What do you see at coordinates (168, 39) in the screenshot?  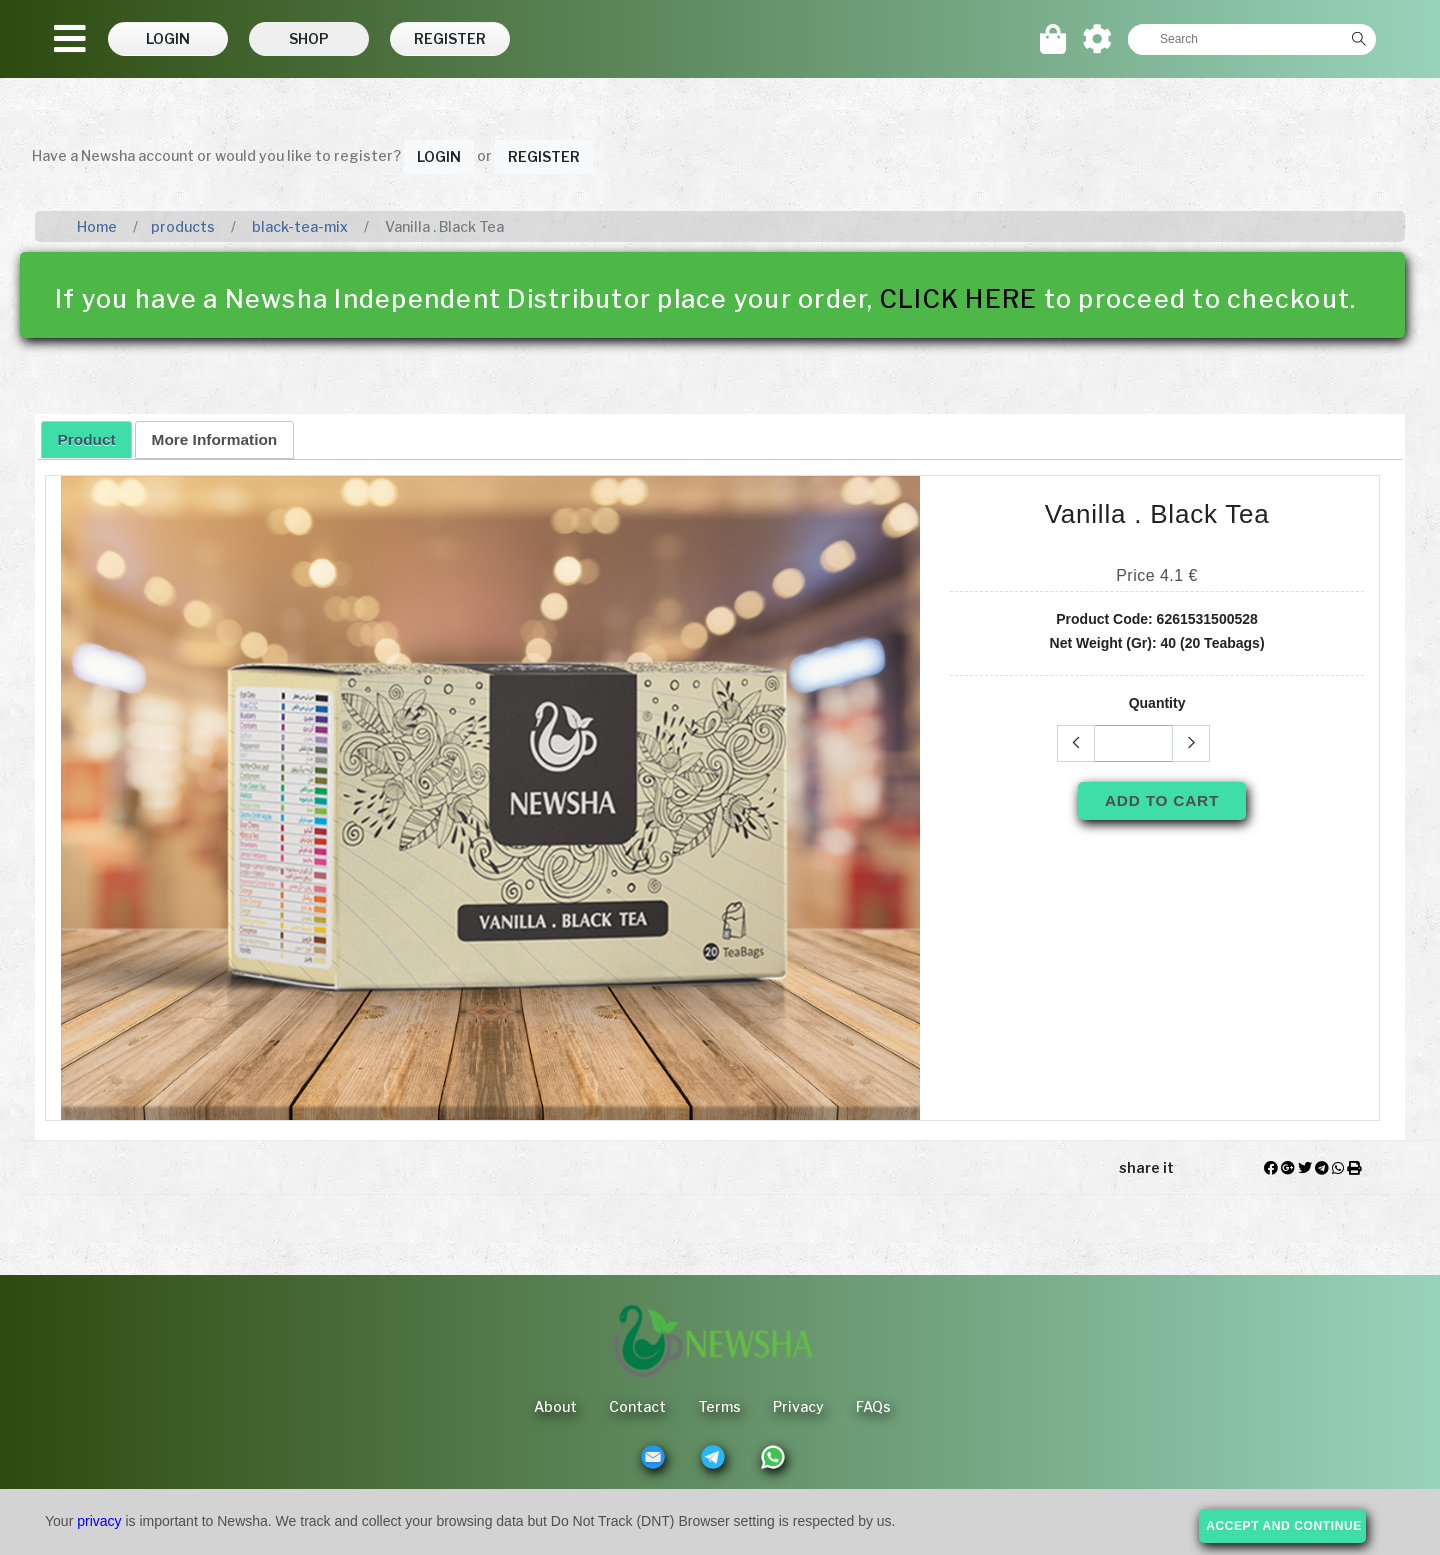 I see `[button]` at bounding box center [168, 39].